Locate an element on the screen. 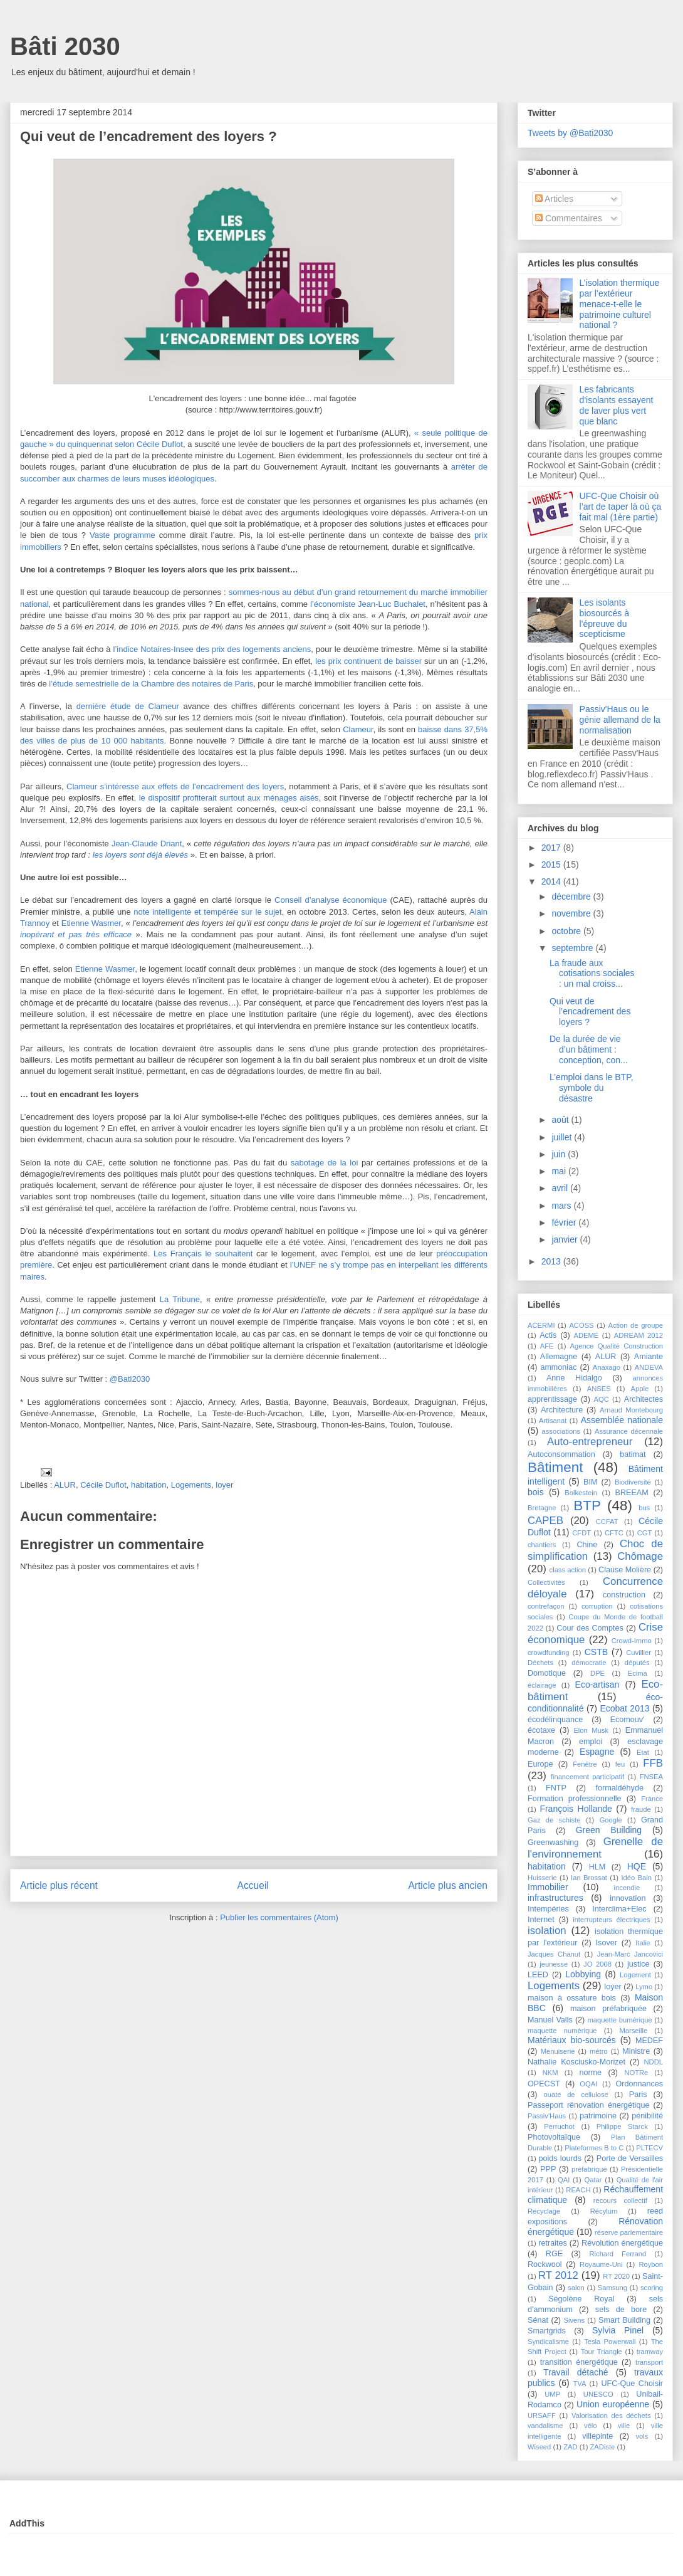 The image size is (683, 2576). Formation professionnelle is located at coordinates (575, 1798).